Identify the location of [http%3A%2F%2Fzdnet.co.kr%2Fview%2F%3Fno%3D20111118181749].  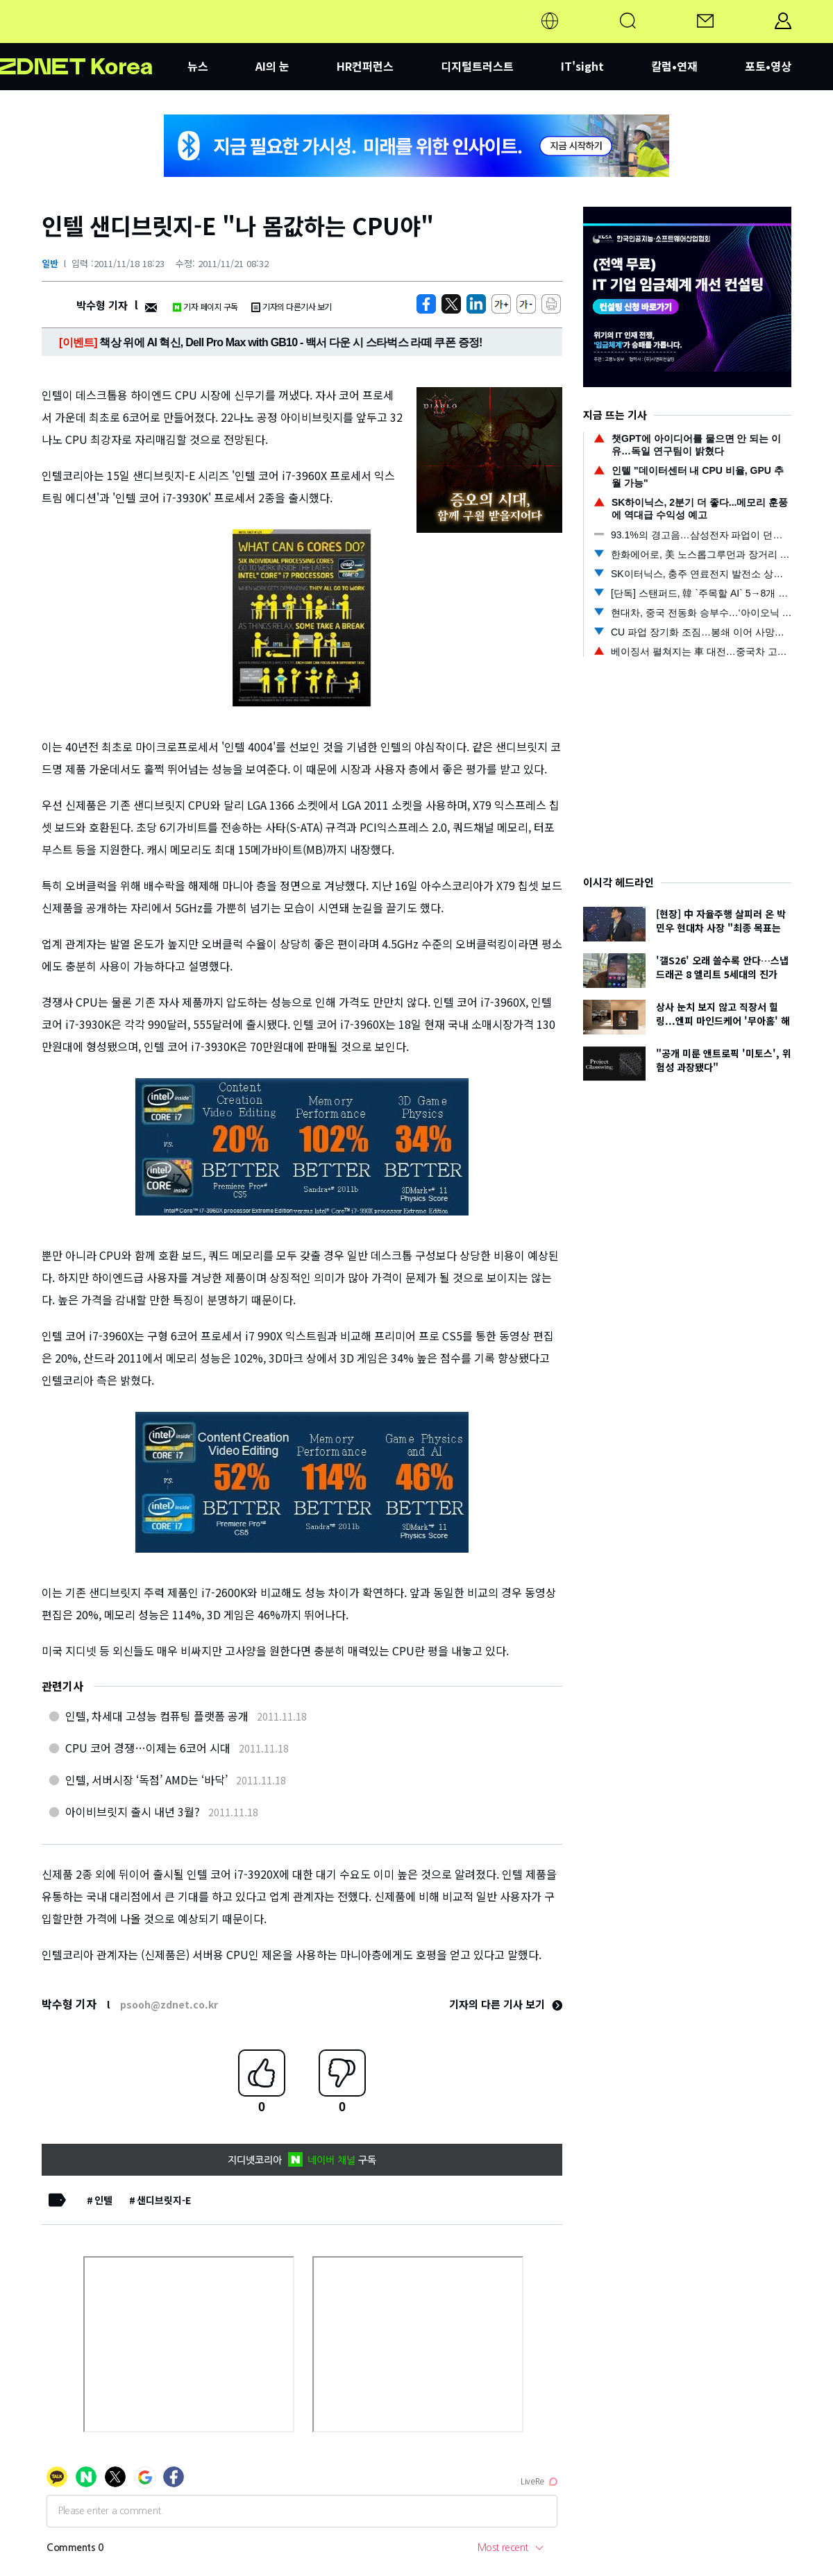
(476, 304).